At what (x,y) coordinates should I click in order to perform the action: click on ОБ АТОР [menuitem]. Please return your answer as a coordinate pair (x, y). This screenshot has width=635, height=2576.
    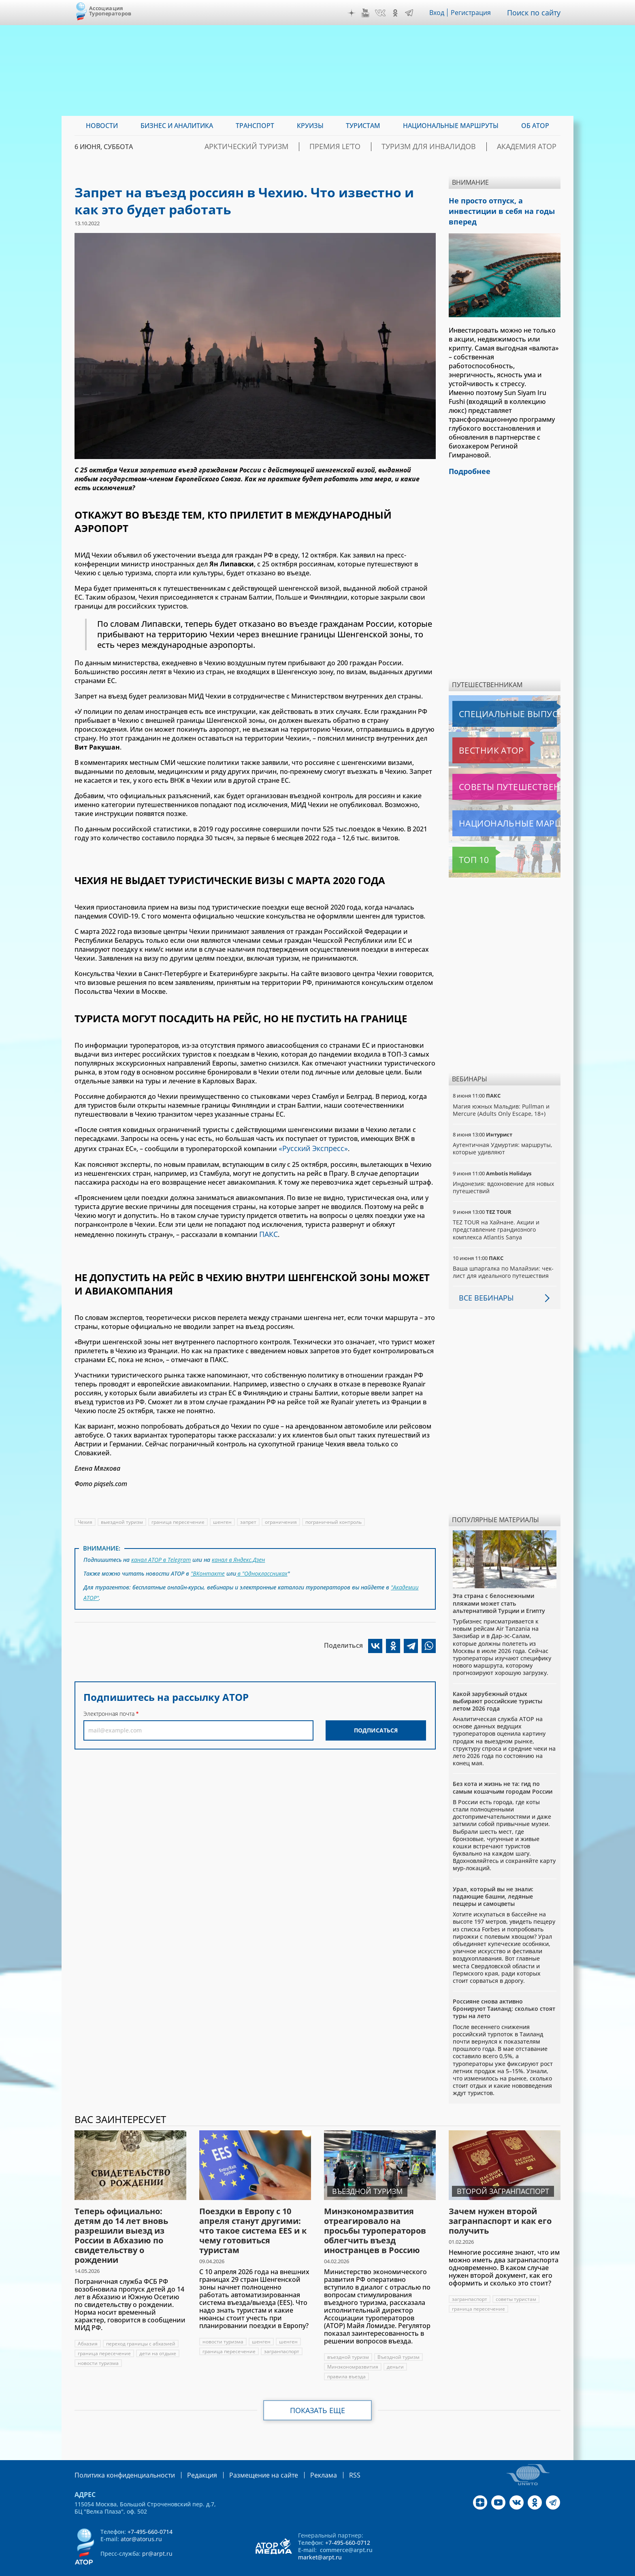
    Looking at the image, I should click on (535, 125).